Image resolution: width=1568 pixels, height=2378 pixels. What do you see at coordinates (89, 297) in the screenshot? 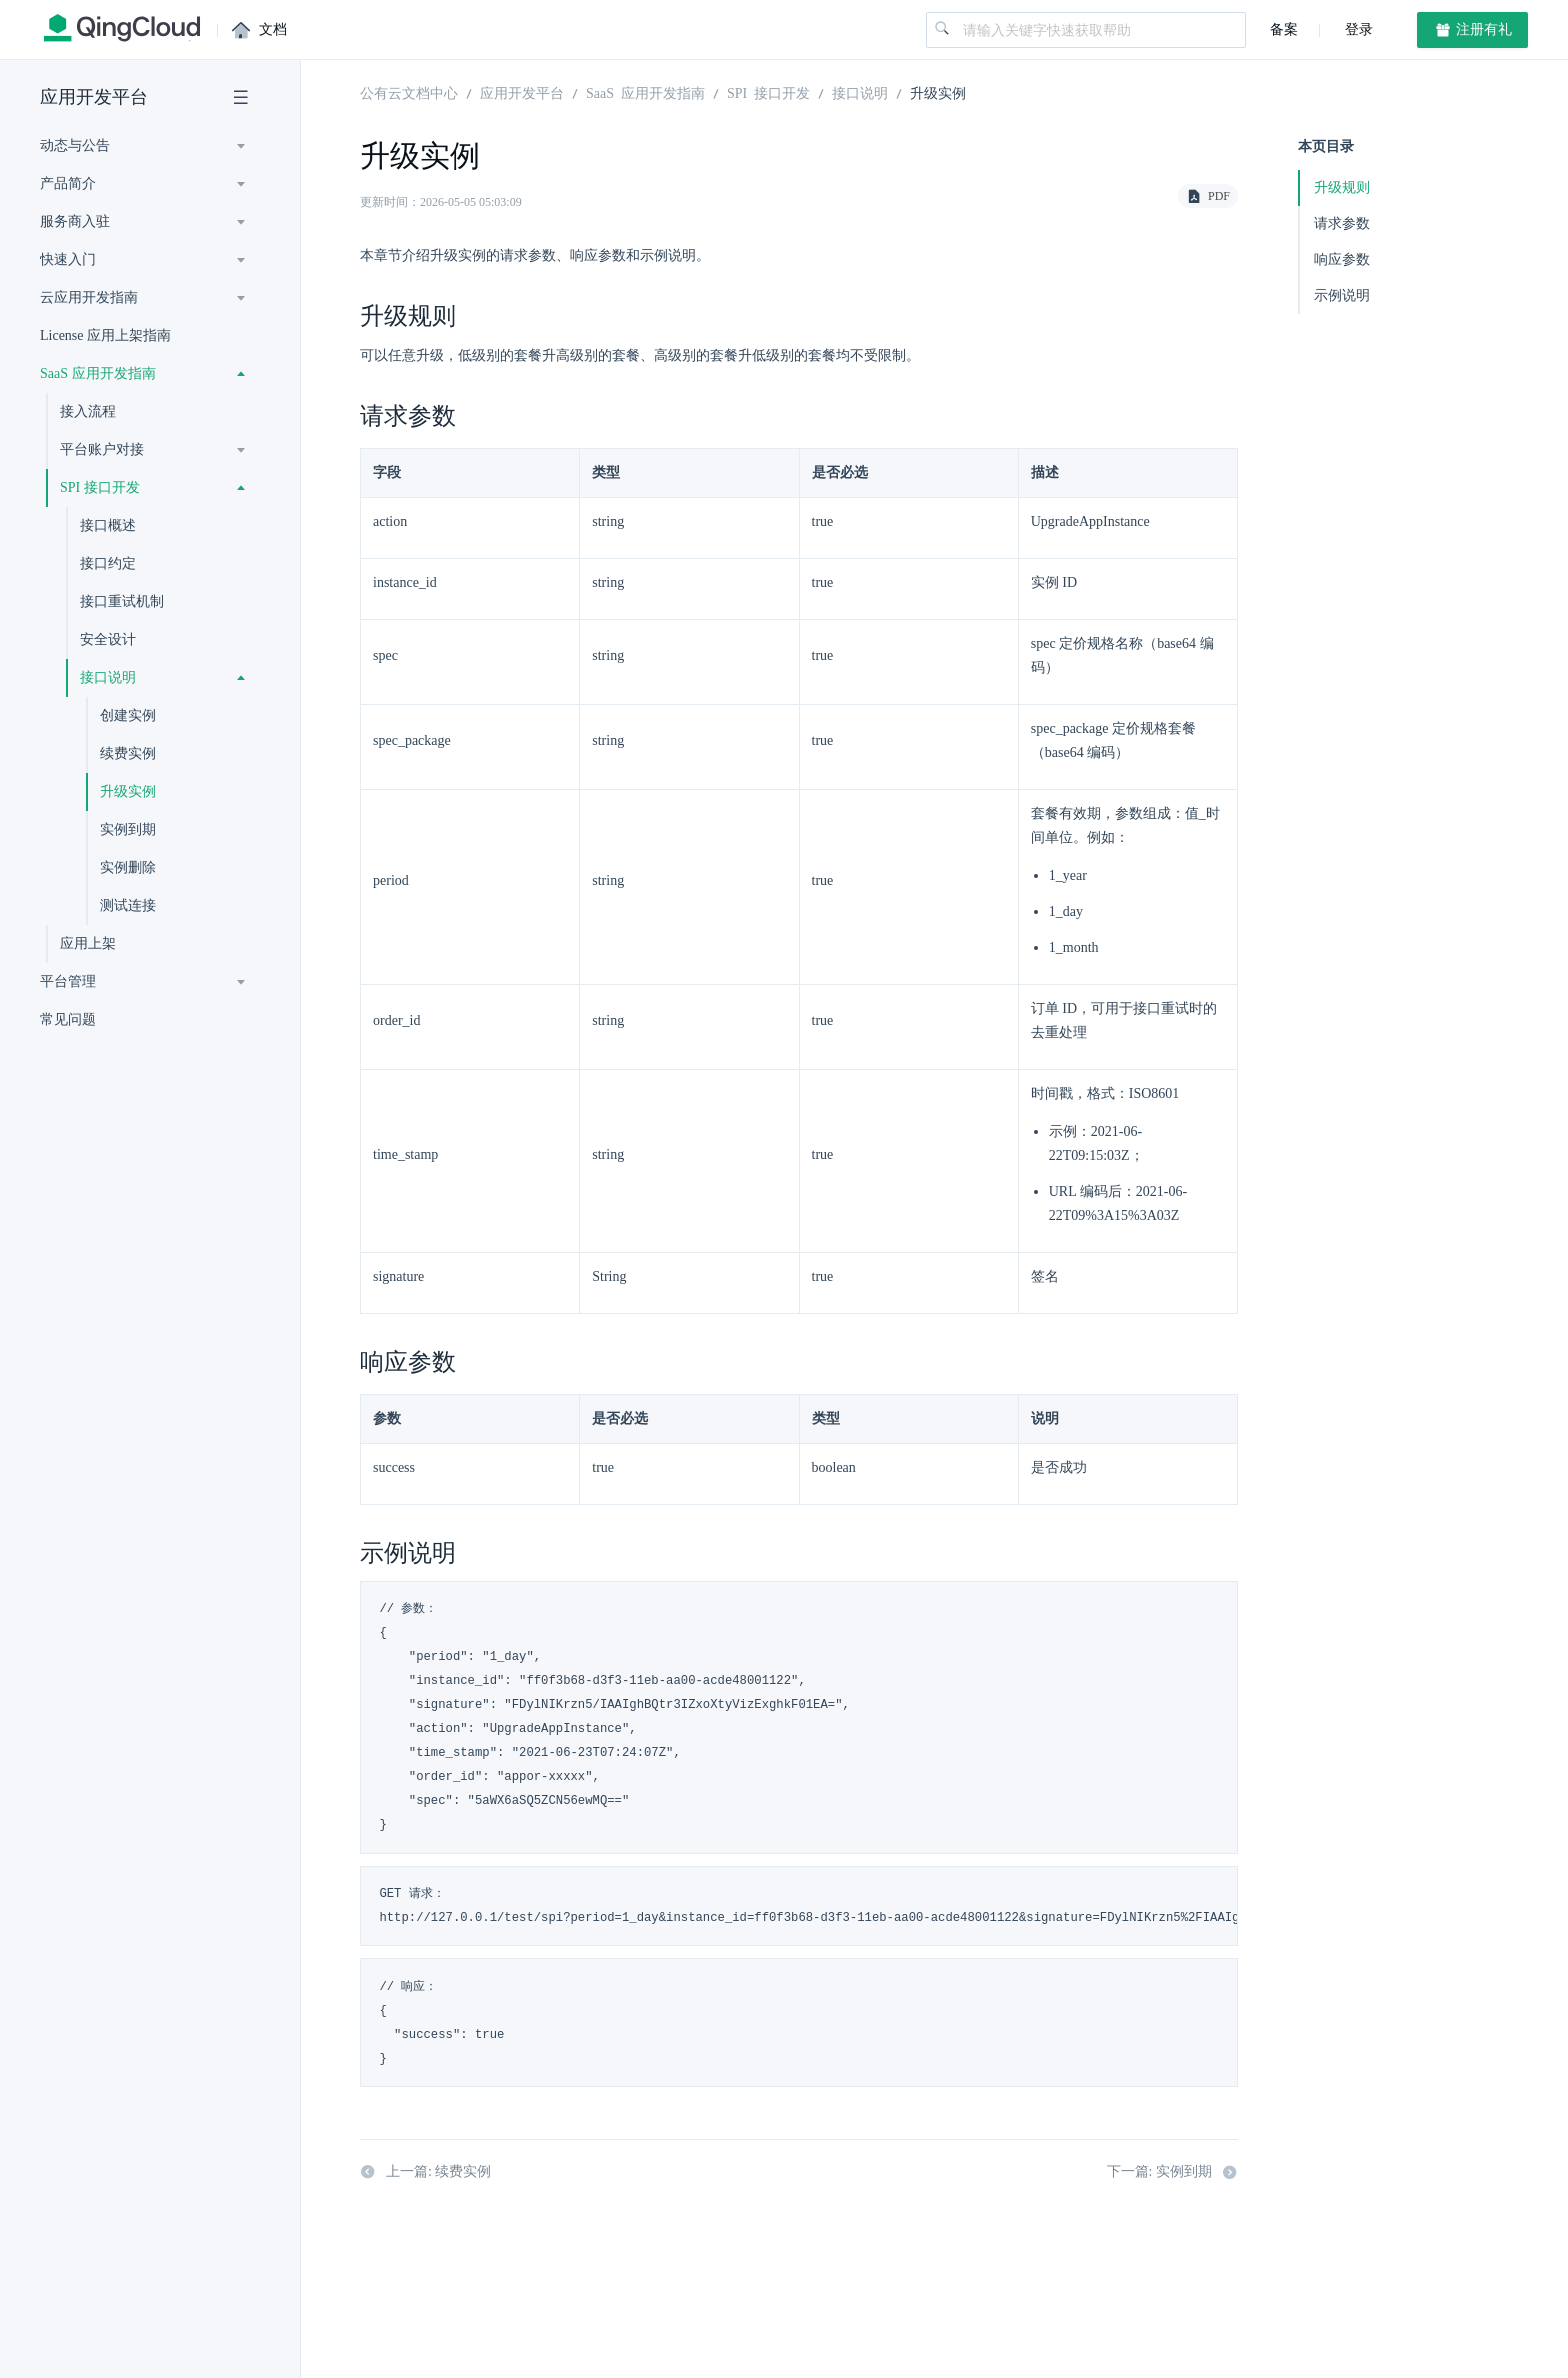
I see `云应用开发指南` at bounding box center [89, 297].